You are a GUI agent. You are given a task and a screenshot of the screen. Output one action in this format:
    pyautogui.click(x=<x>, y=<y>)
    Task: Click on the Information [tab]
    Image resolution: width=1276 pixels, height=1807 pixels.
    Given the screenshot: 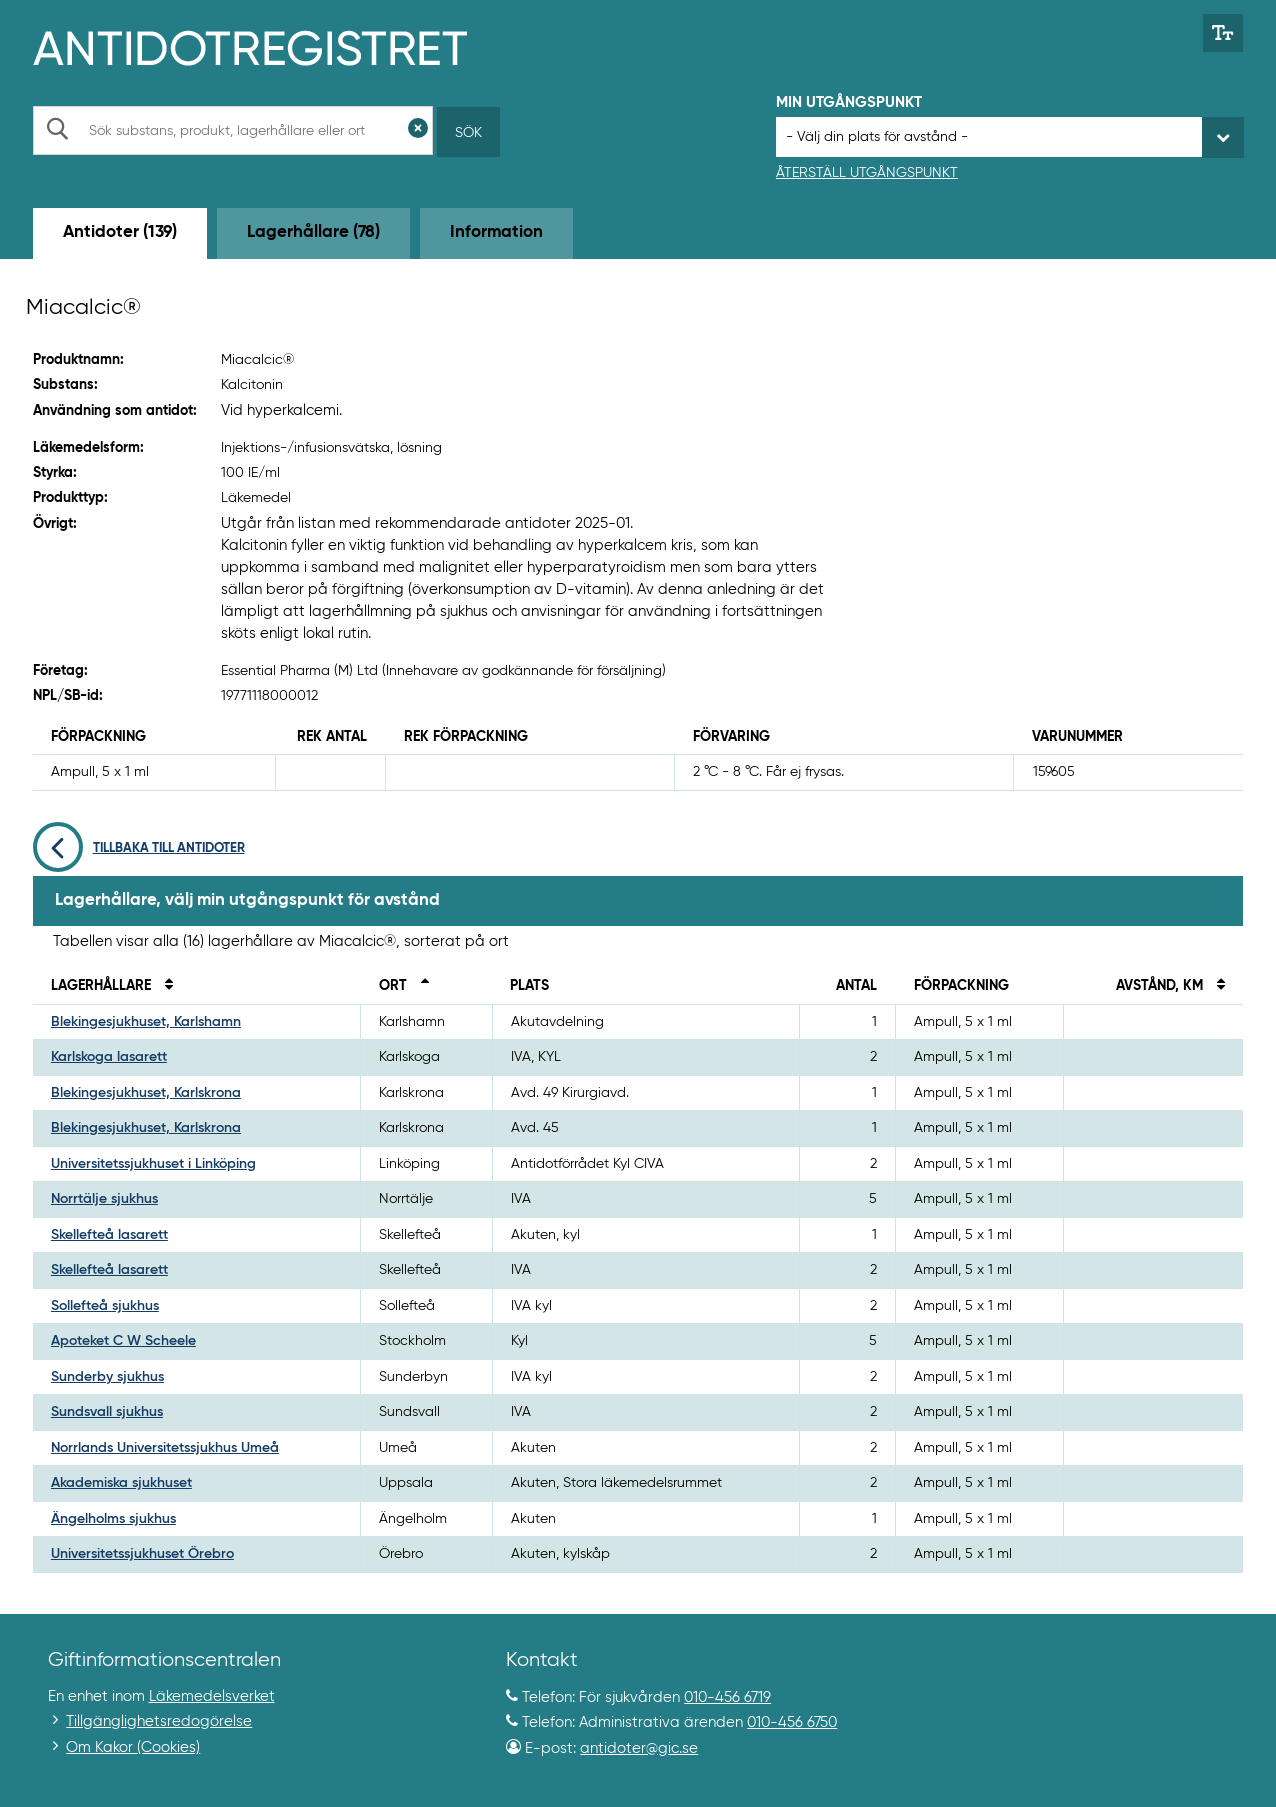 What is the action you would take?
    pyautogui.click(x=496, y=232)
    